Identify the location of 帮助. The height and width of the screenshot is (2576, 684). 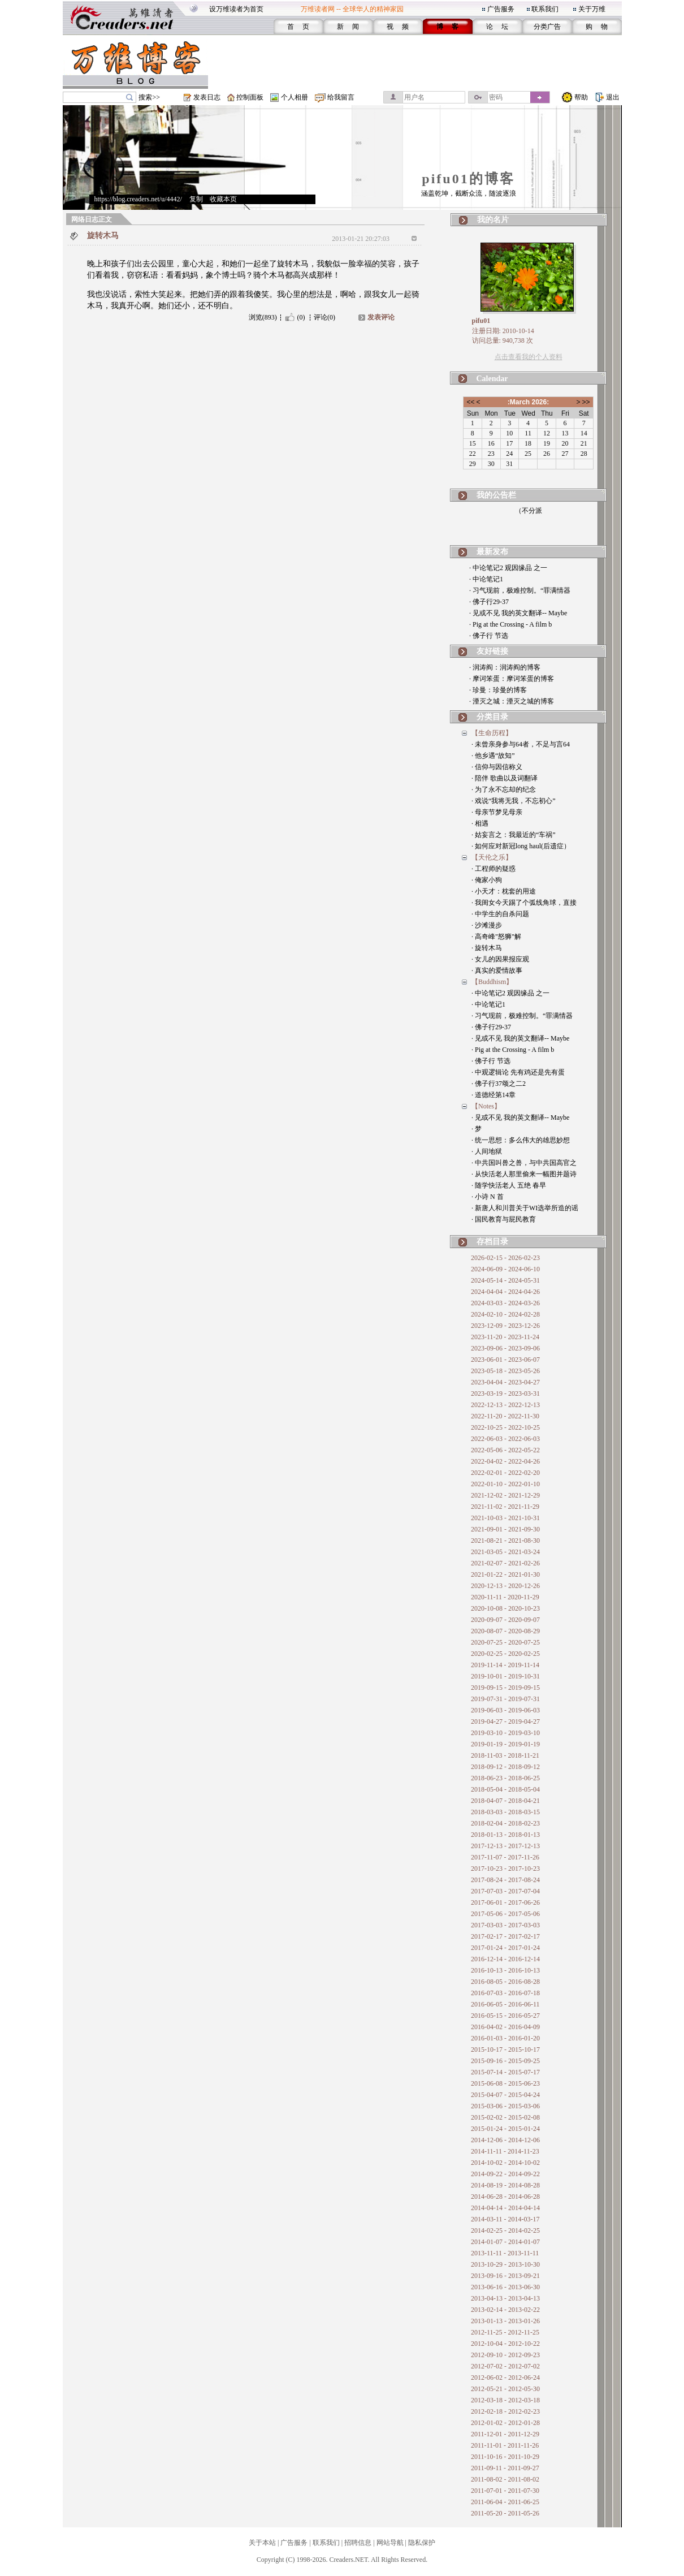
(581, 97).